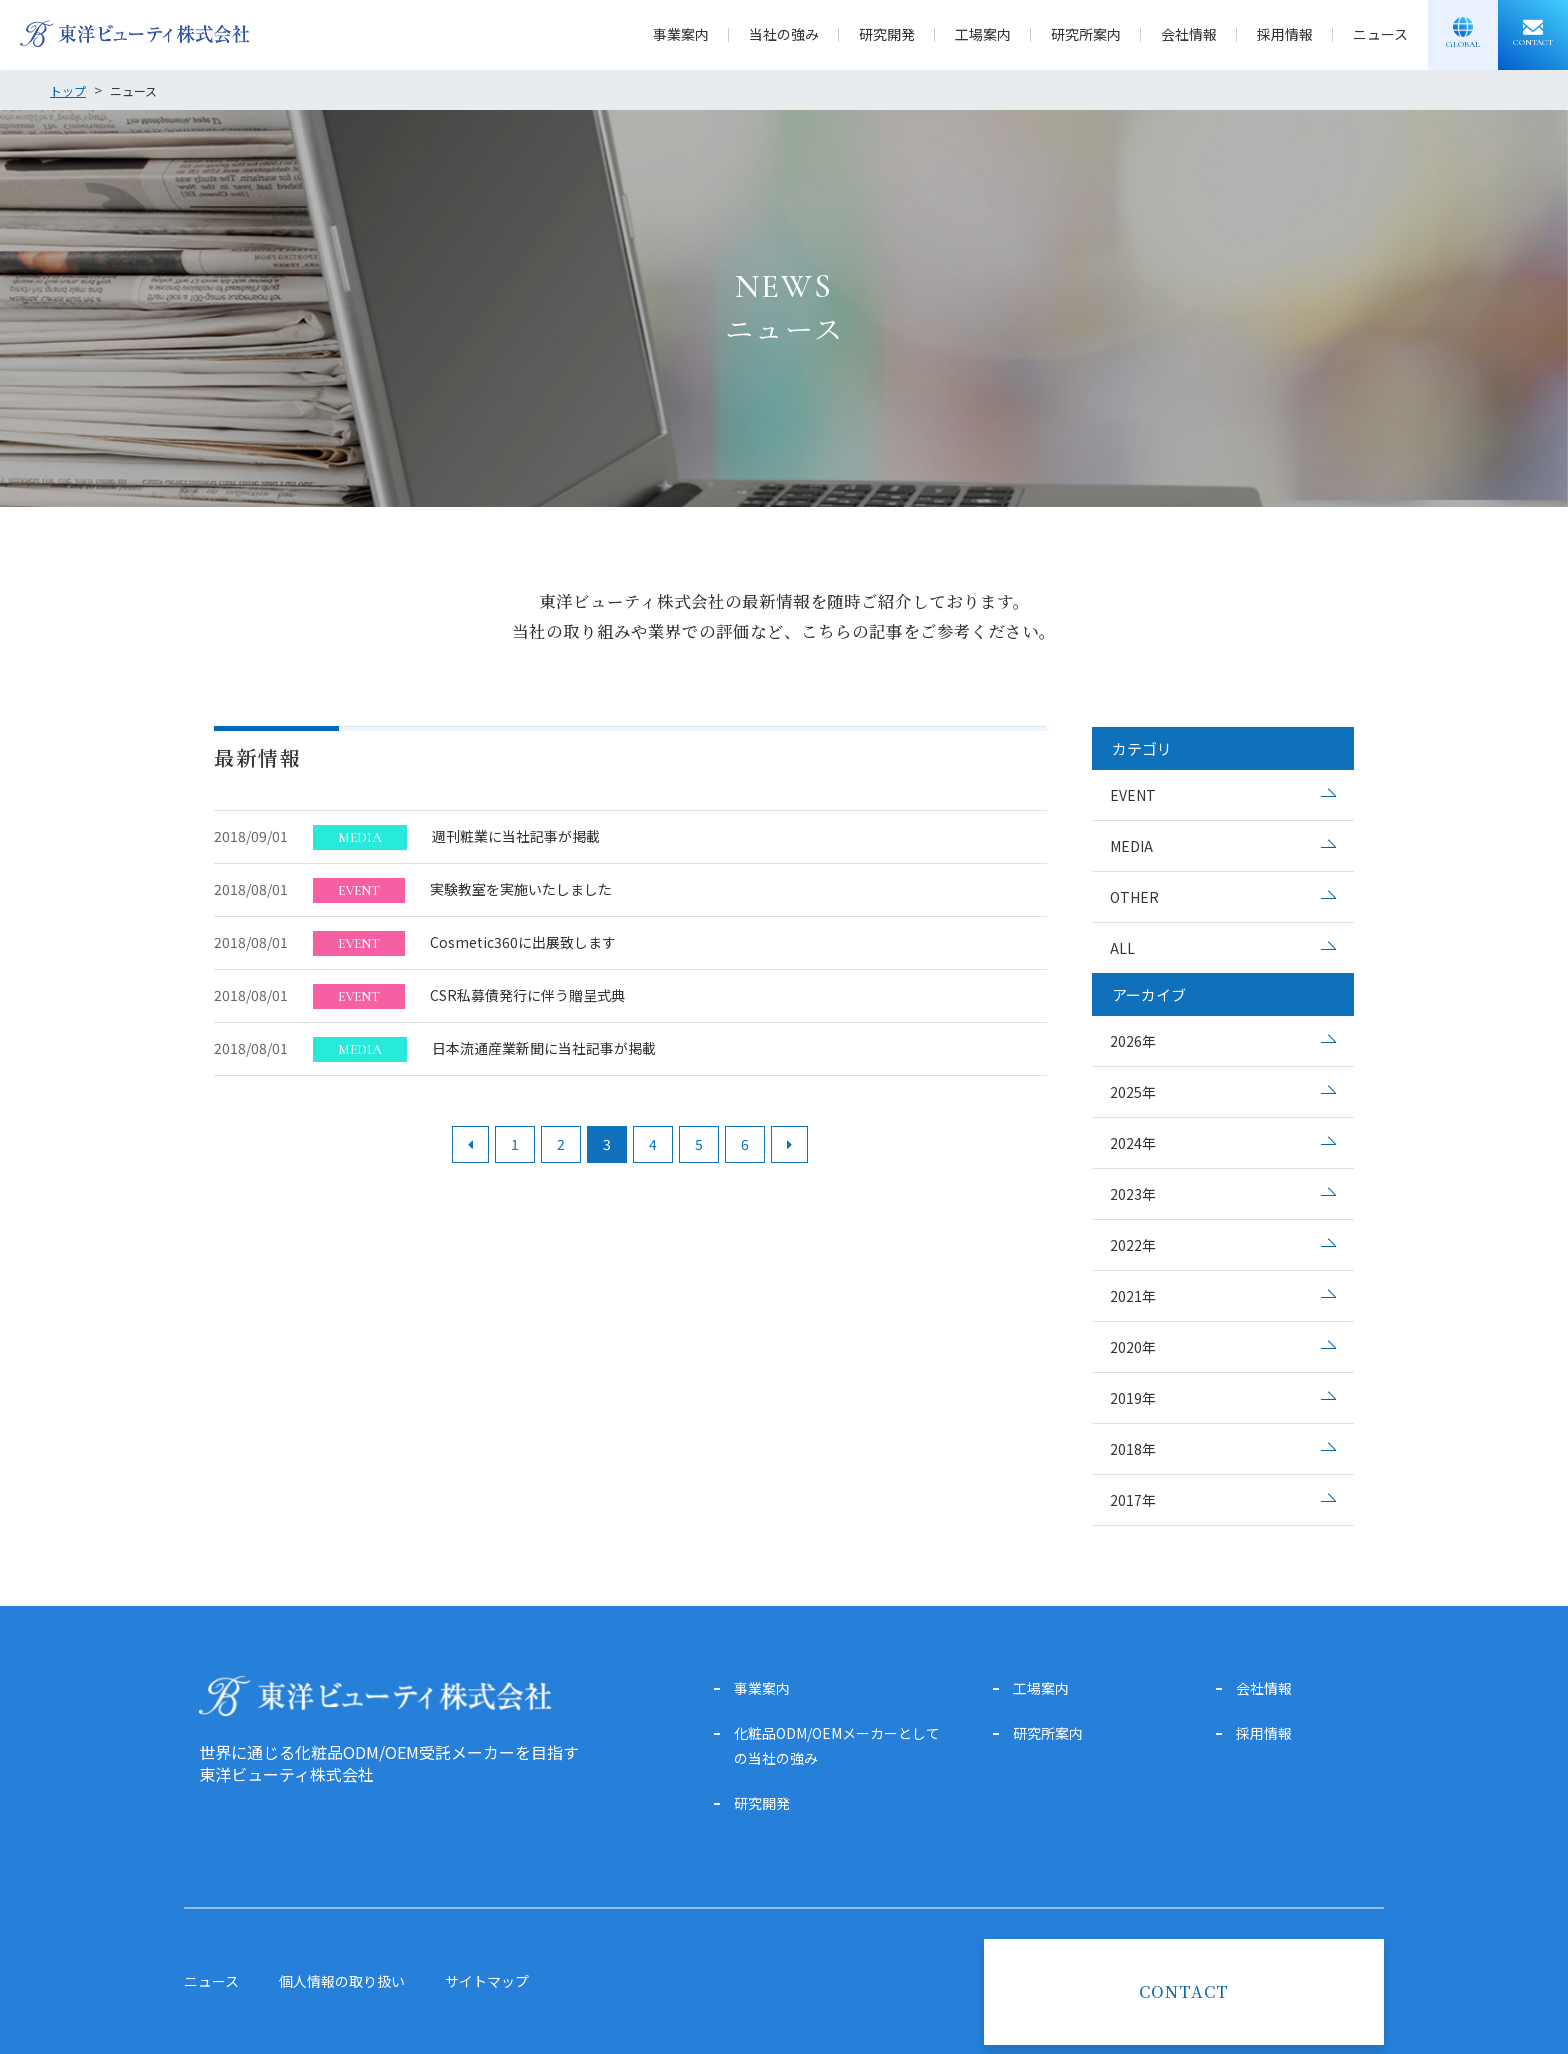  What do you see at coordinates (1133, 1041) in the screenshot?
I see `2026年` at bounding box center [1133, 1041].